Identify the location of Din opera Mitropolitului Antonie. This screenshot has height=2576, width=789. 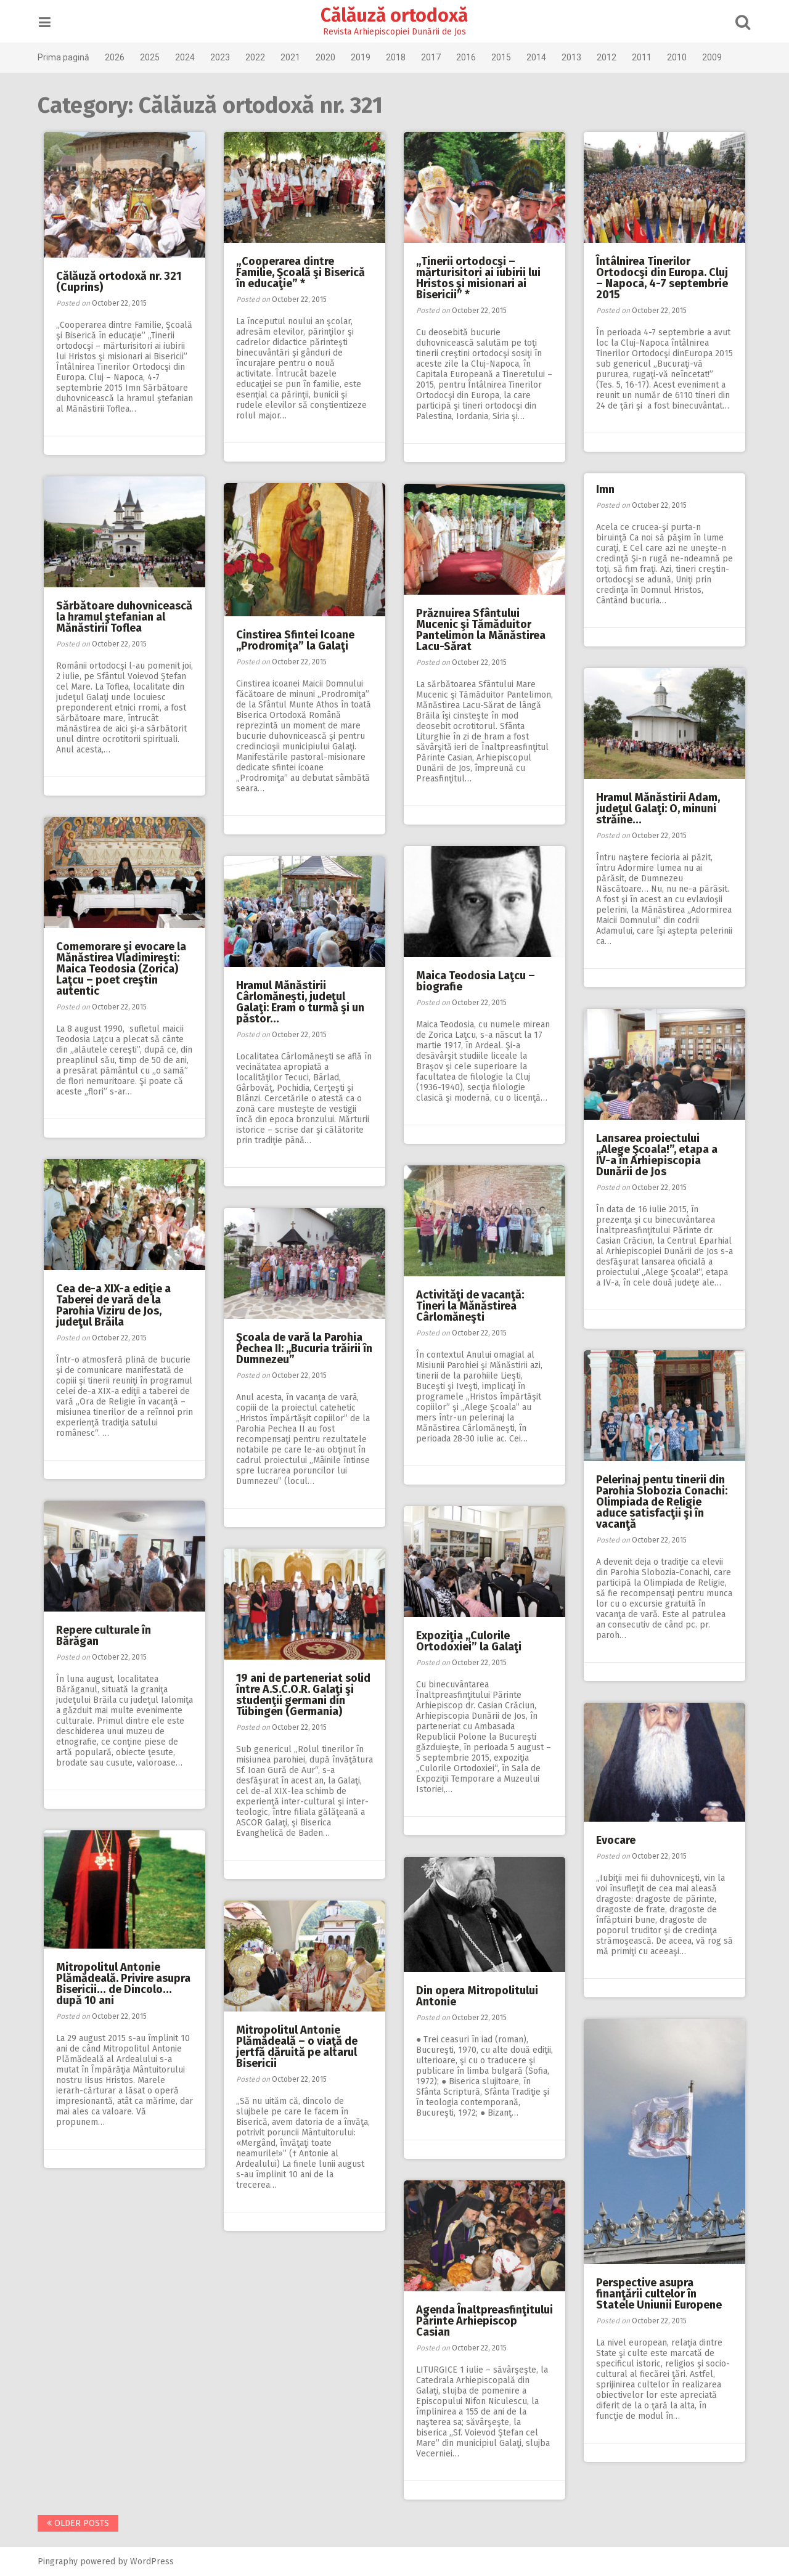
(477, 1996).